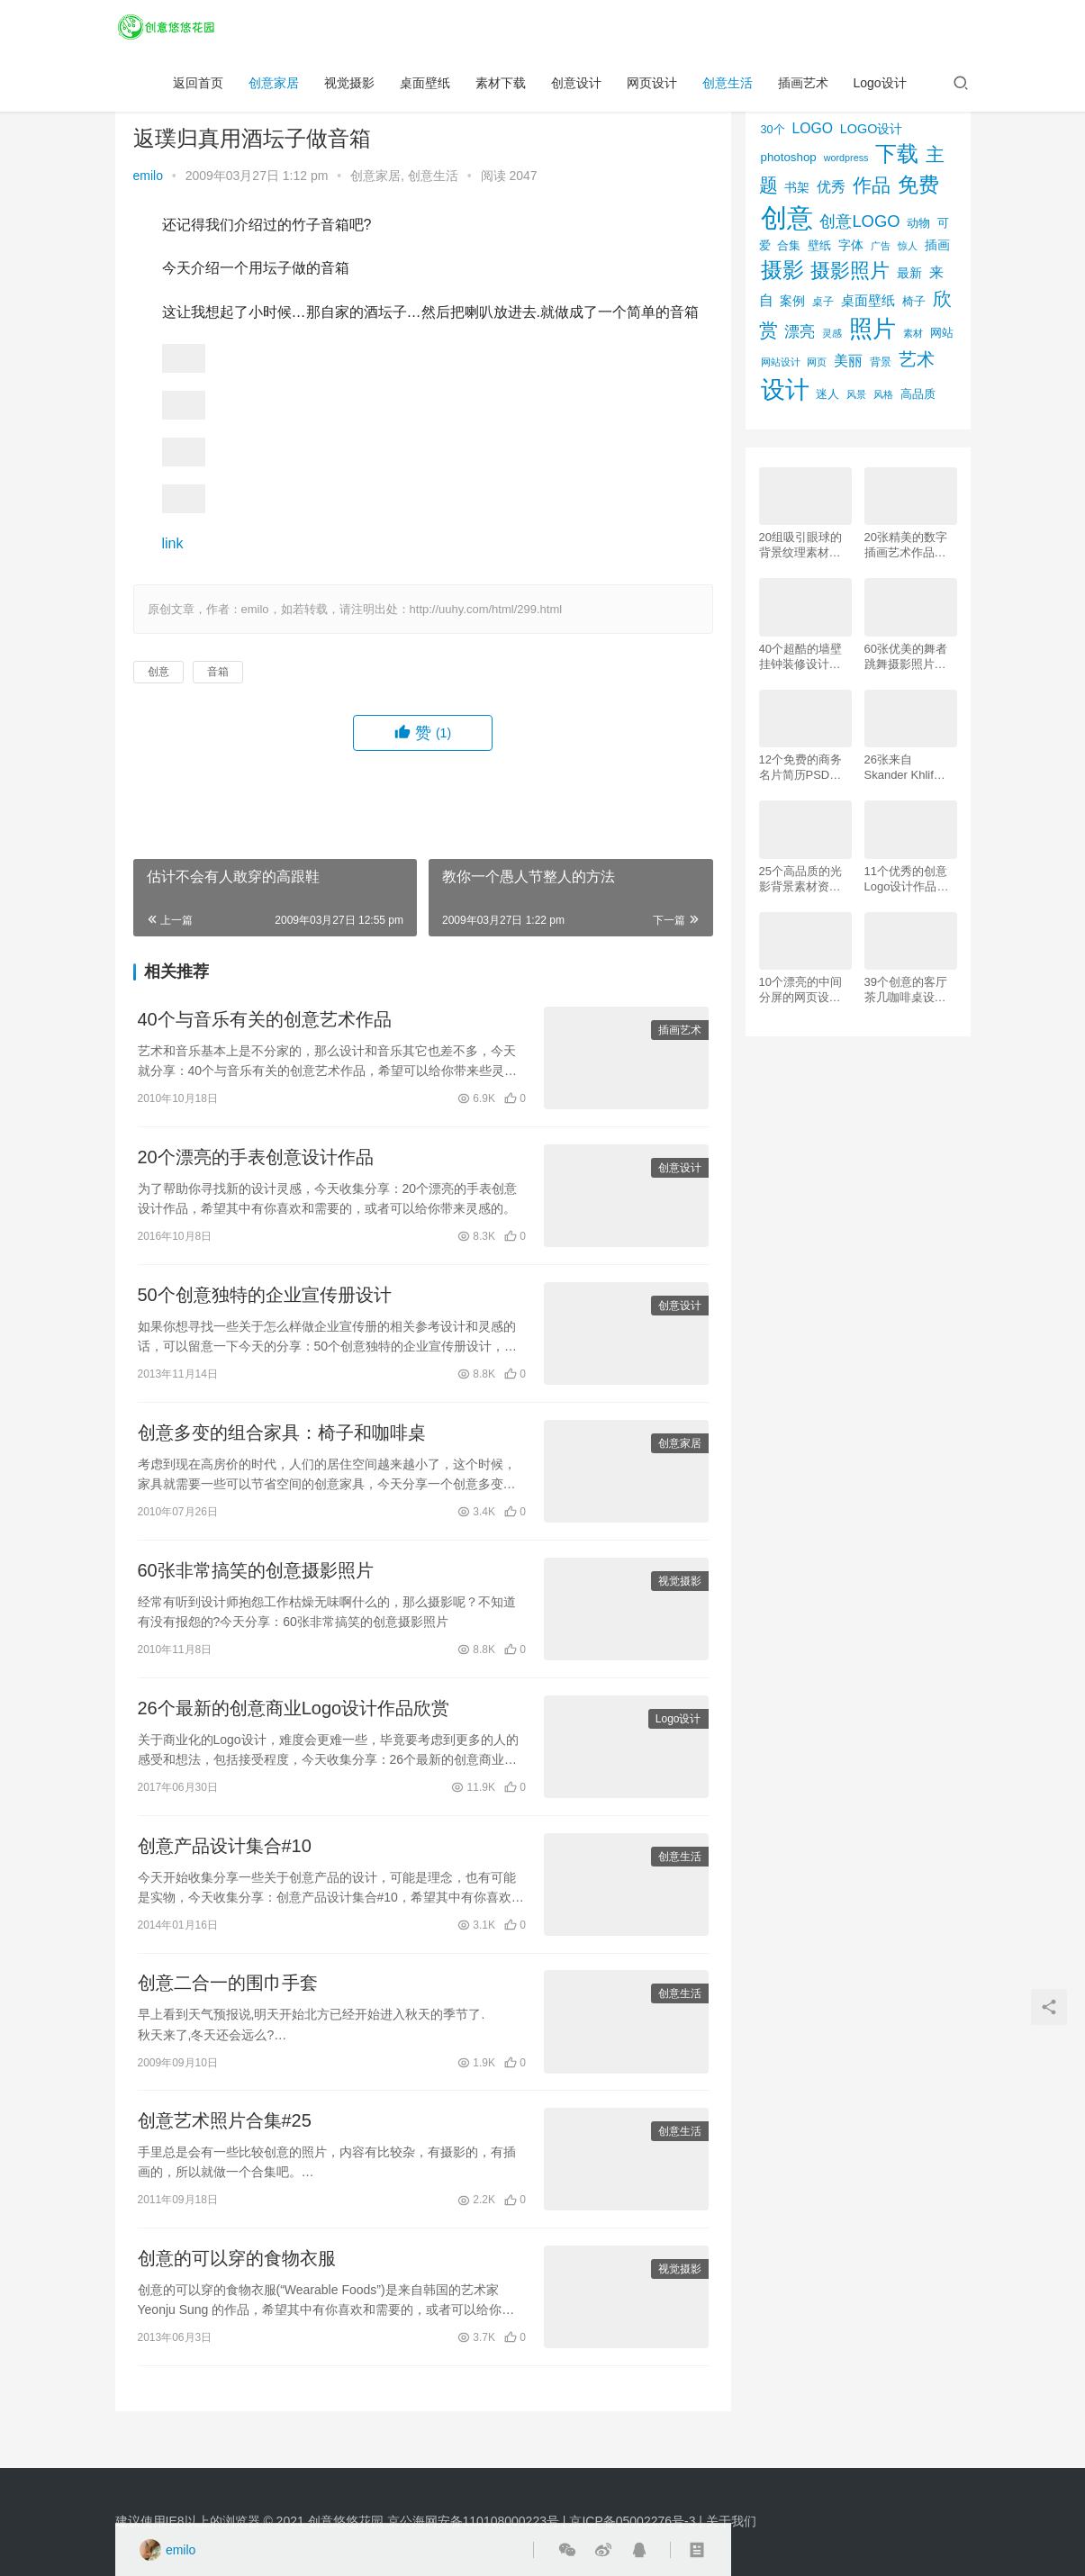 Image resolution: width=1085 pixels, height=2576 pixels. I want to click on 39个创意的客厅茶几咖啡桌设计作品, so click(905, 990).